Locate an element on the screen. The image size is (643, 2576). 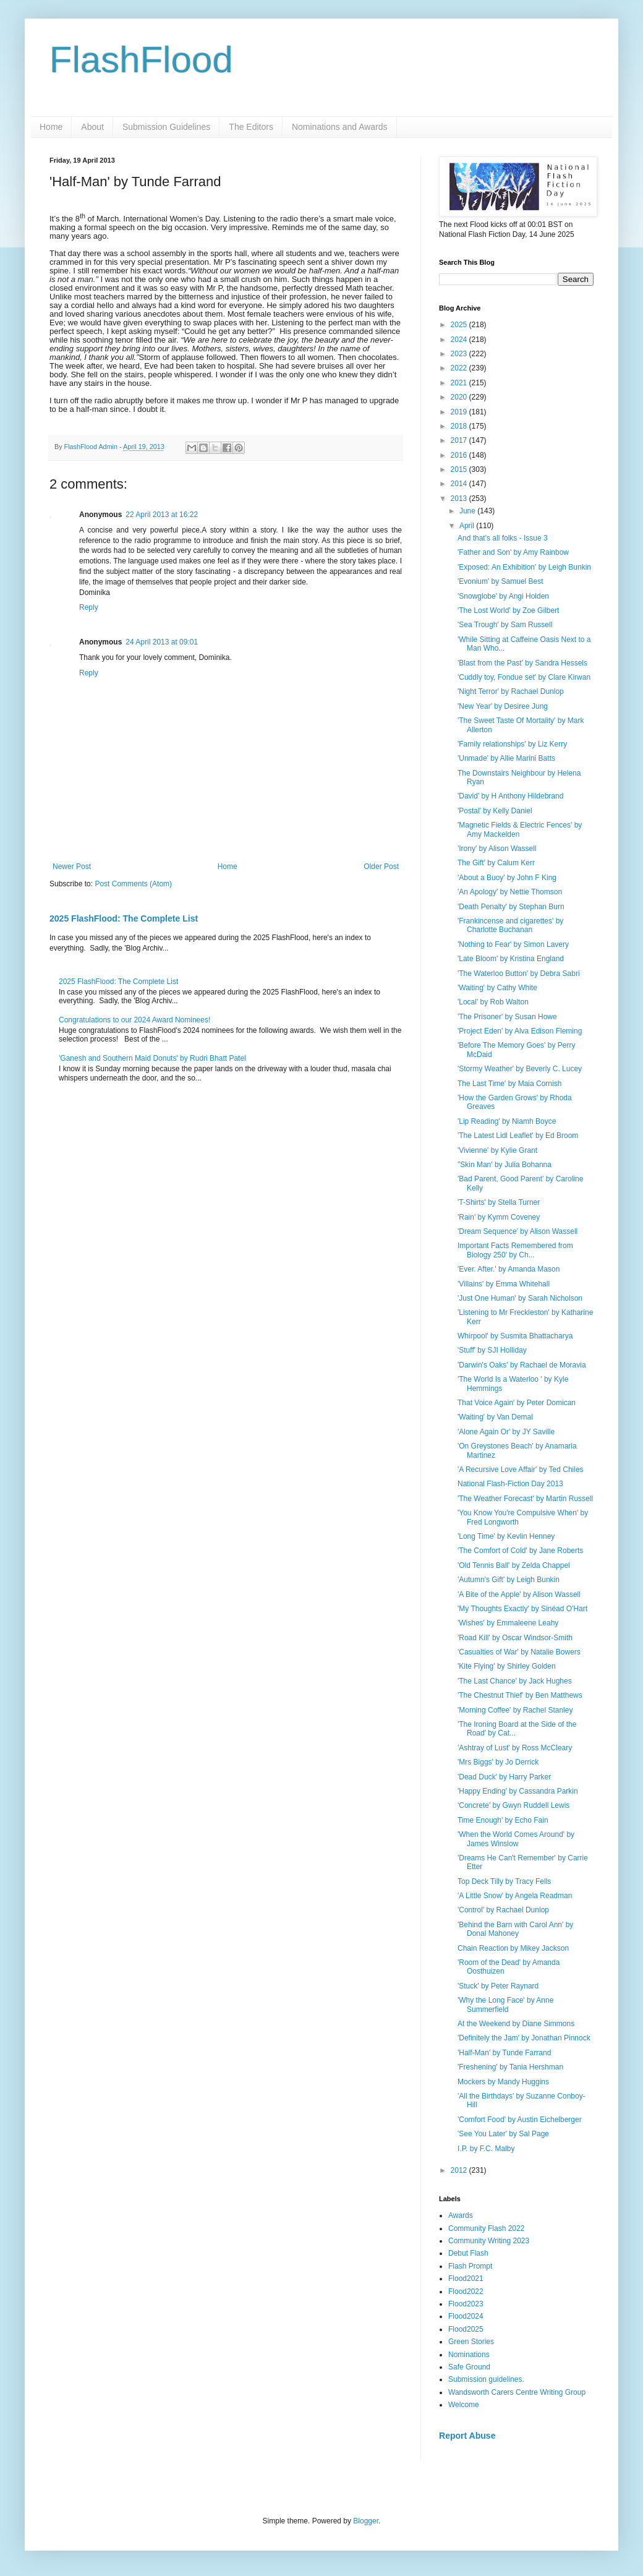
FlashFlood is located at coordinates (141, 59).